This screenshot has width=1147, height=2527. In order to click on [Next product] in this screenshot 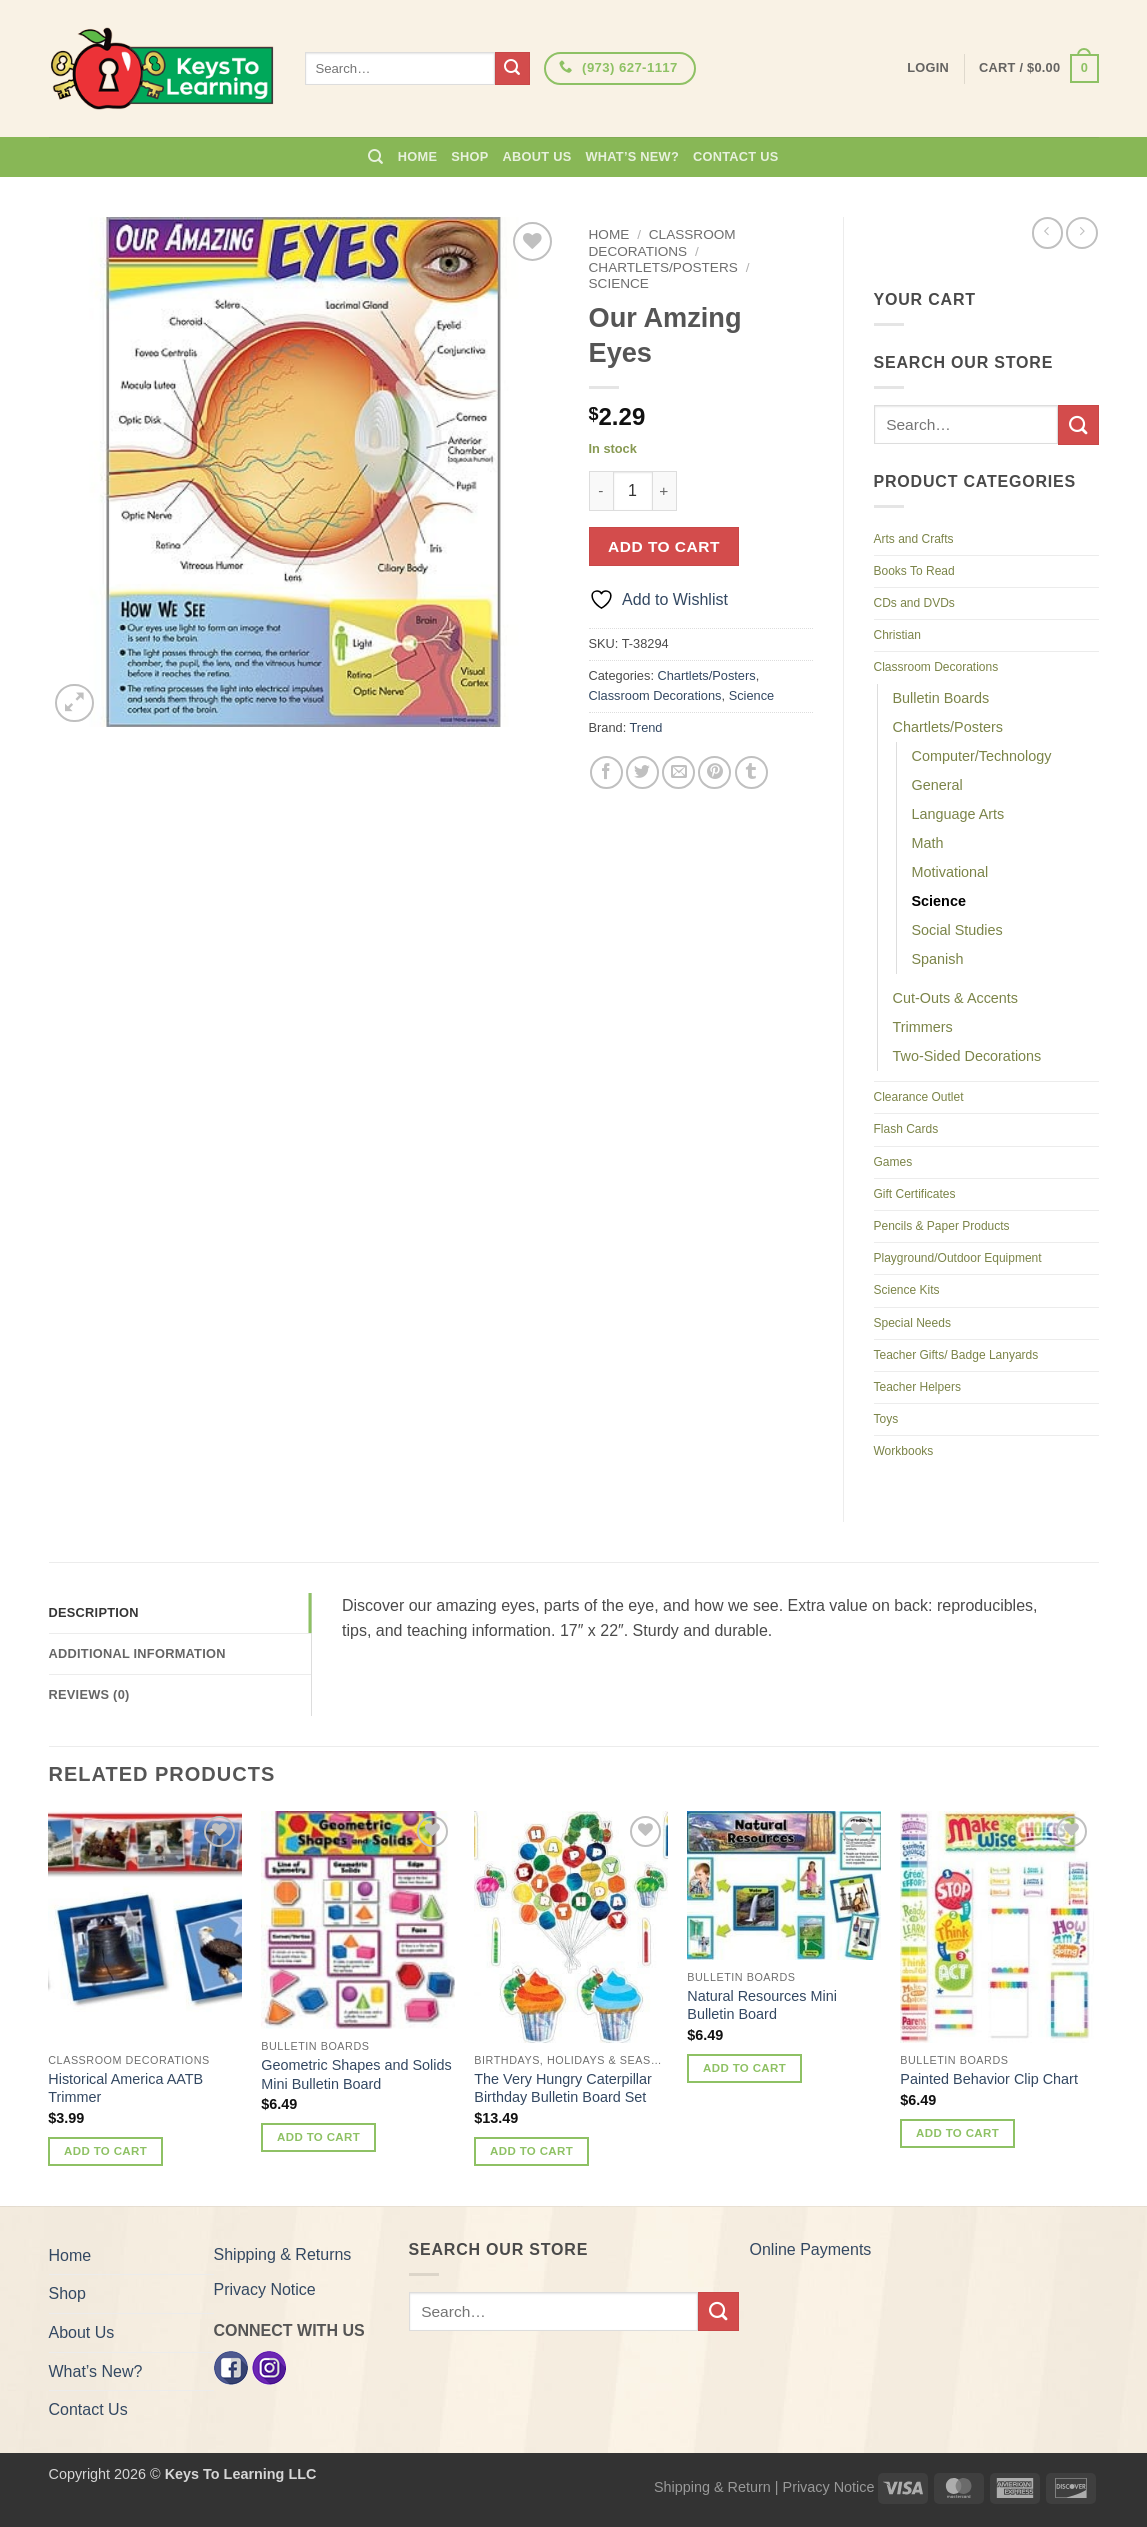, I will do `click(1047, 232)`.